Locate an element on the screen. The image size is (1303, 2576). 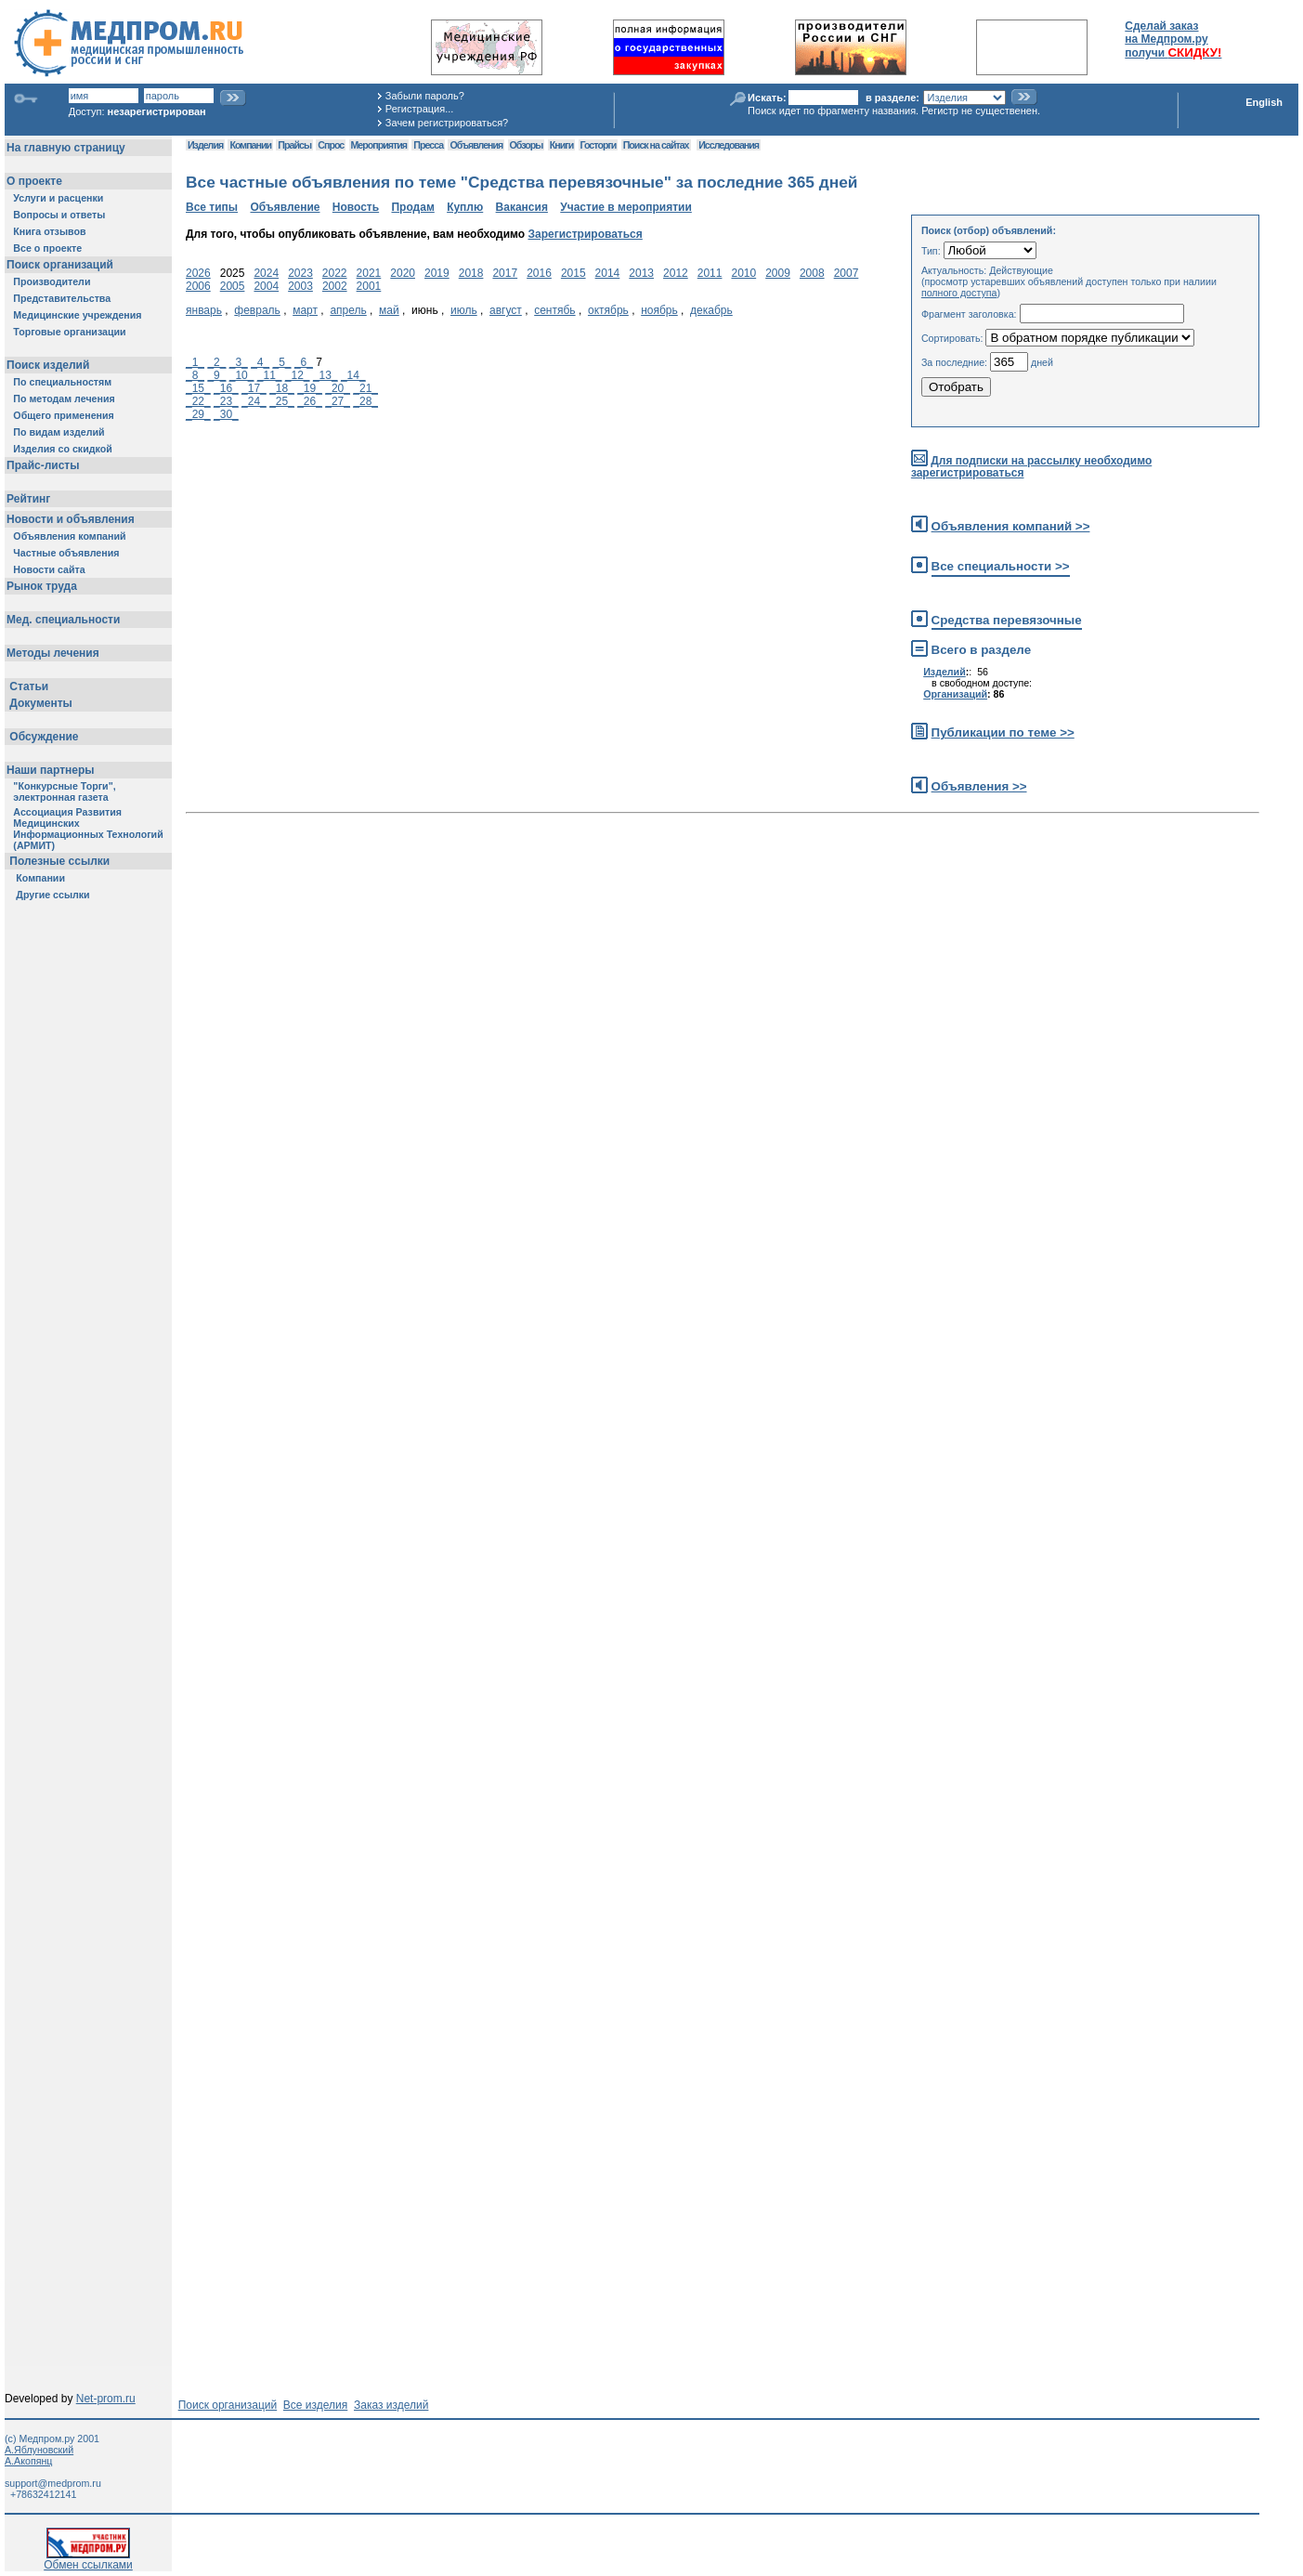
_12_ is located at coordinates (297, 375).